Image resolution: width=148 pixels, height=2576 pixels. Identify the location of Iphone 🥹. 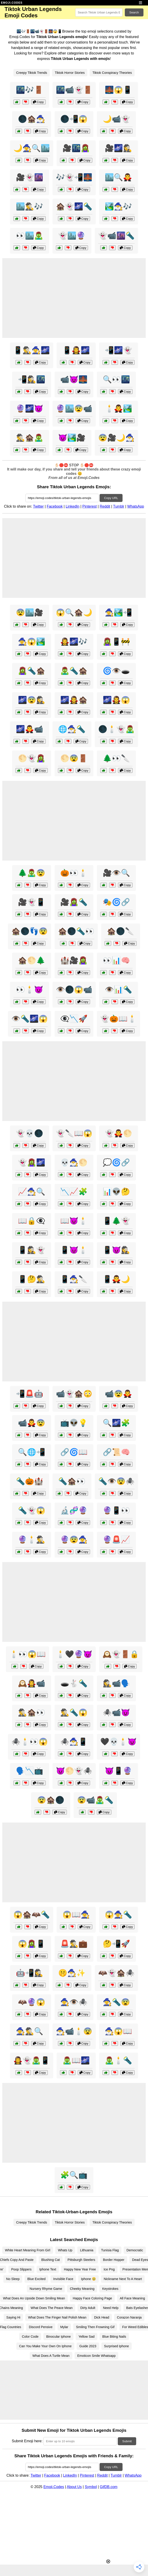
(88, 2279).